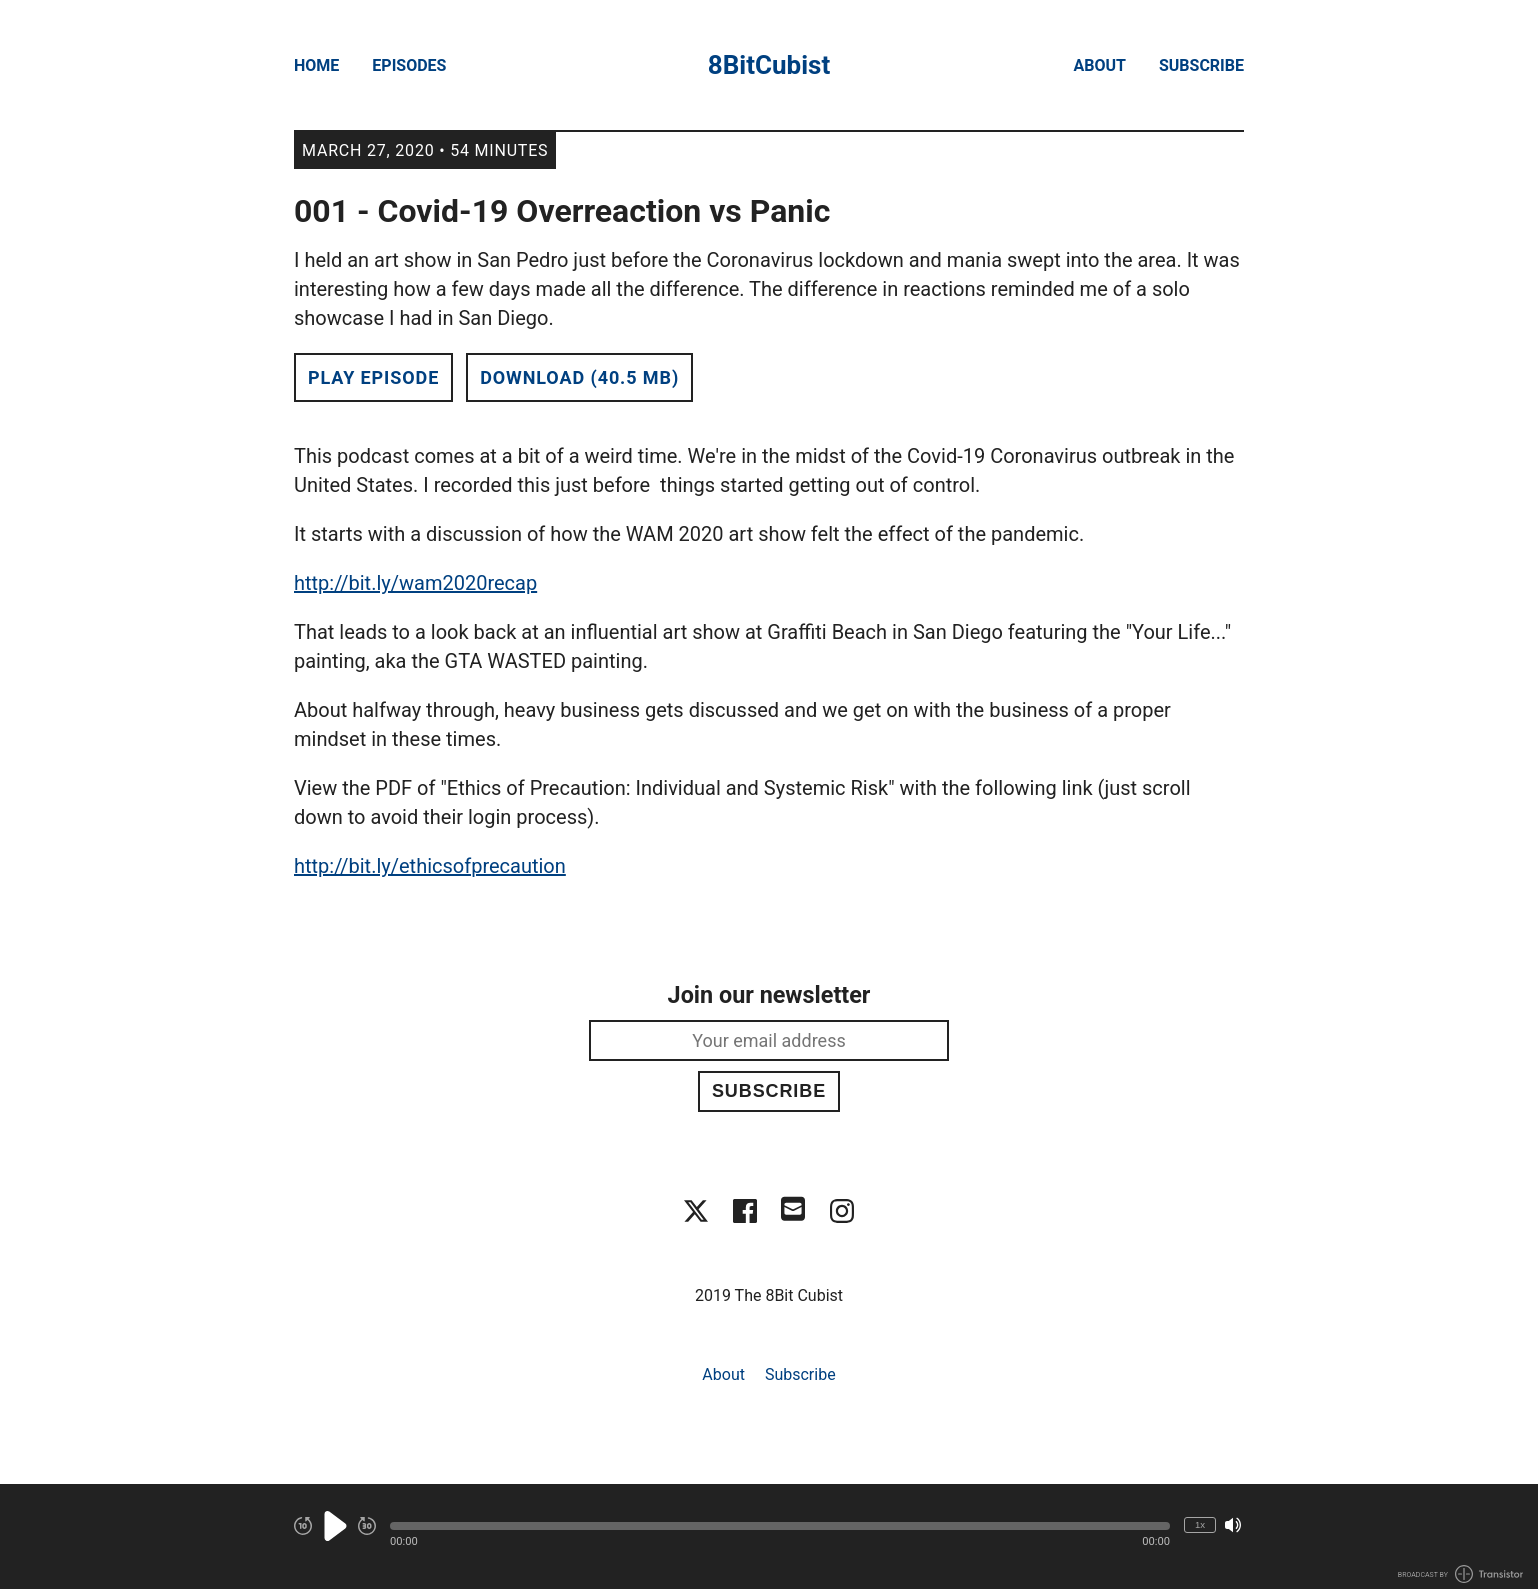  Describe the element at coordinates (769, 1536) in the screenshot. I see `[Audio Player]` at that location.